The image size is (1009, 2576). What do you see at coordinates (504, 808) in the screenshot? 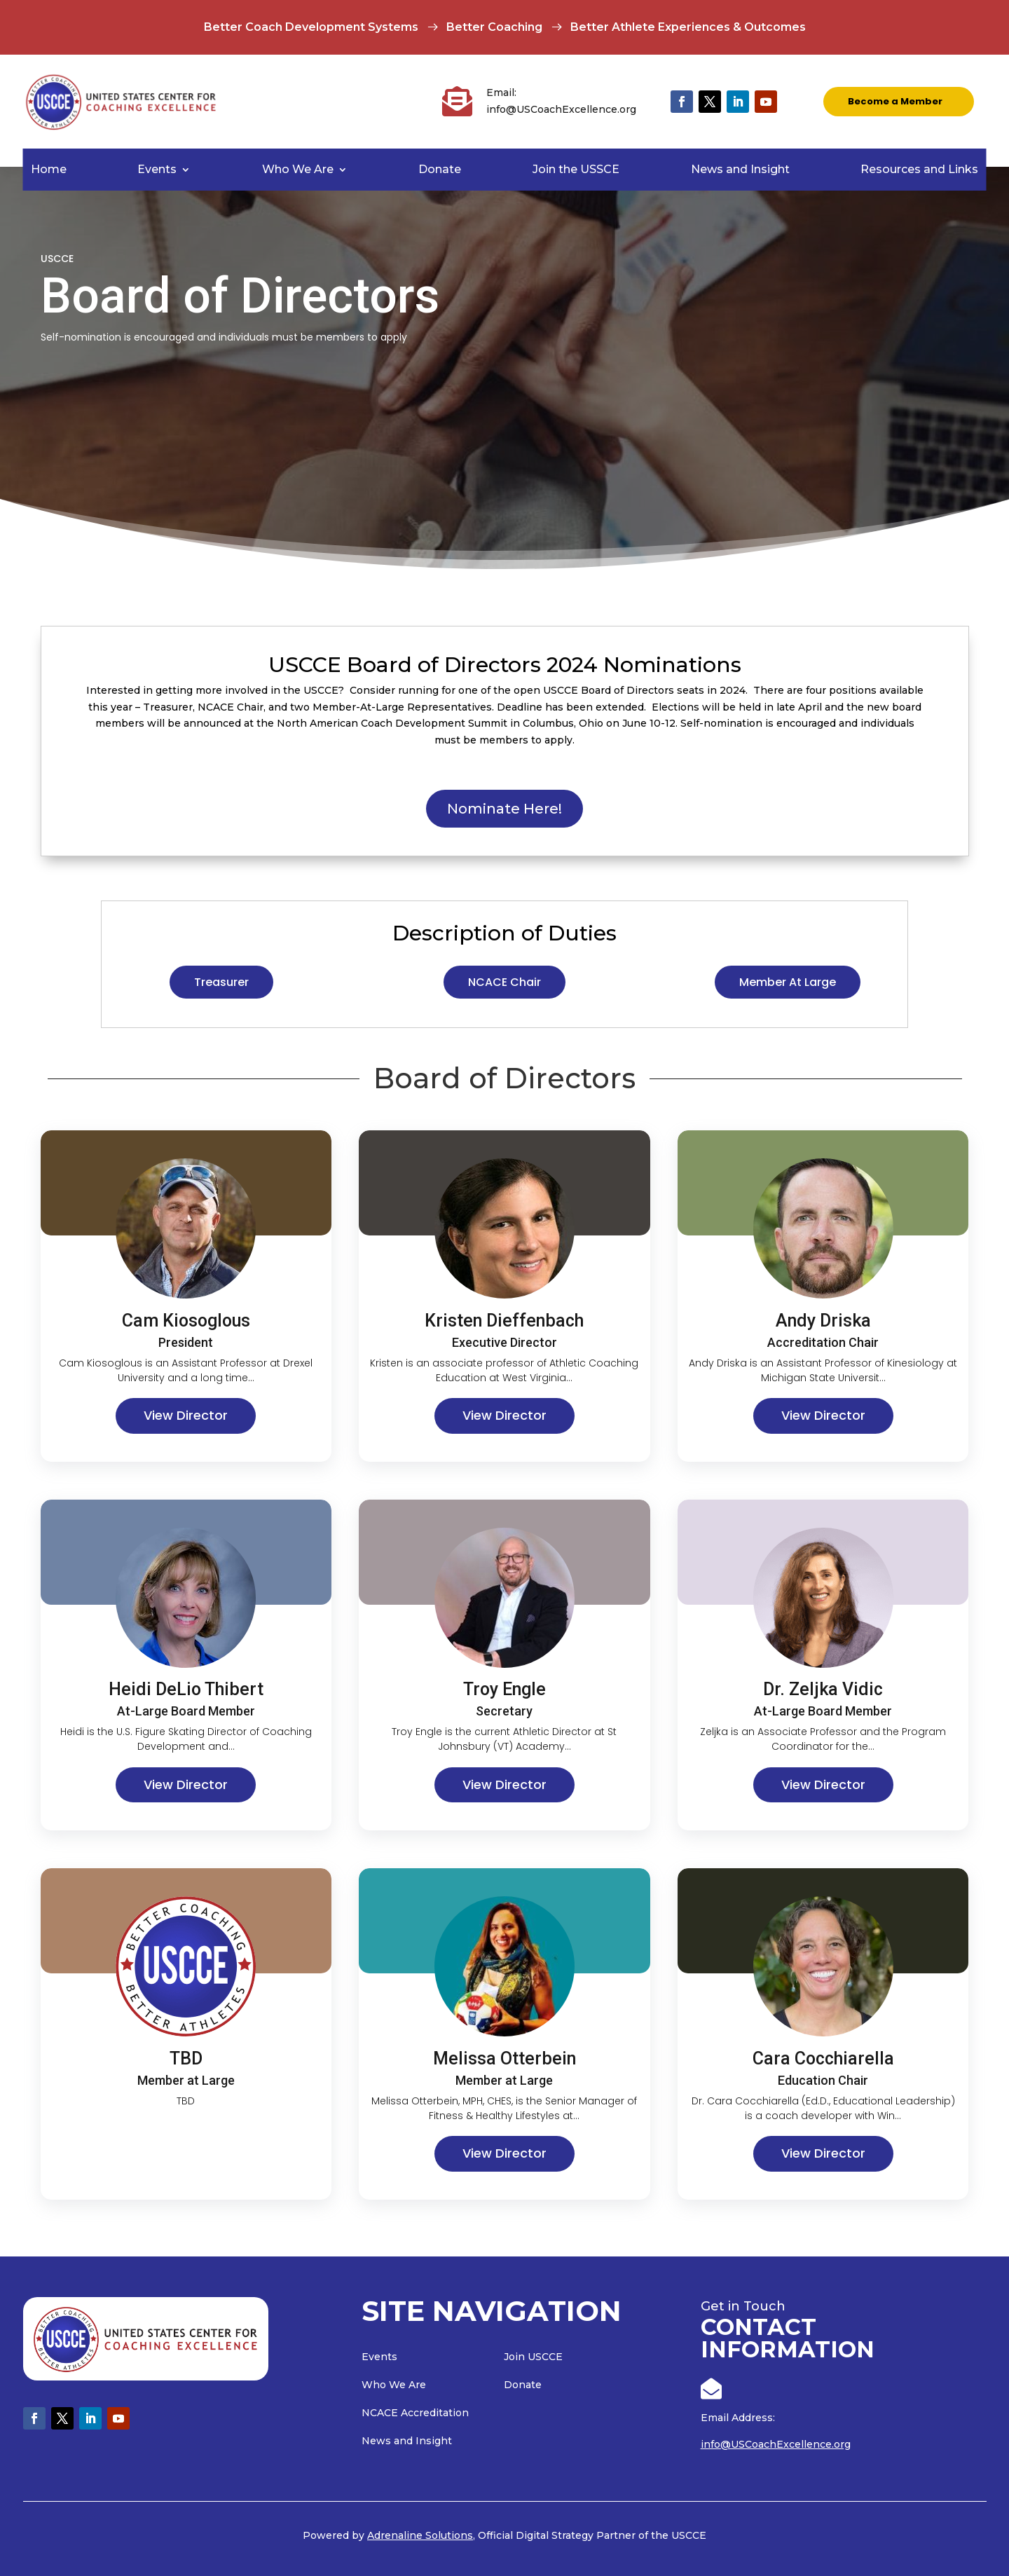
I see `Nominate Here!` at bounding box center [504, 808].